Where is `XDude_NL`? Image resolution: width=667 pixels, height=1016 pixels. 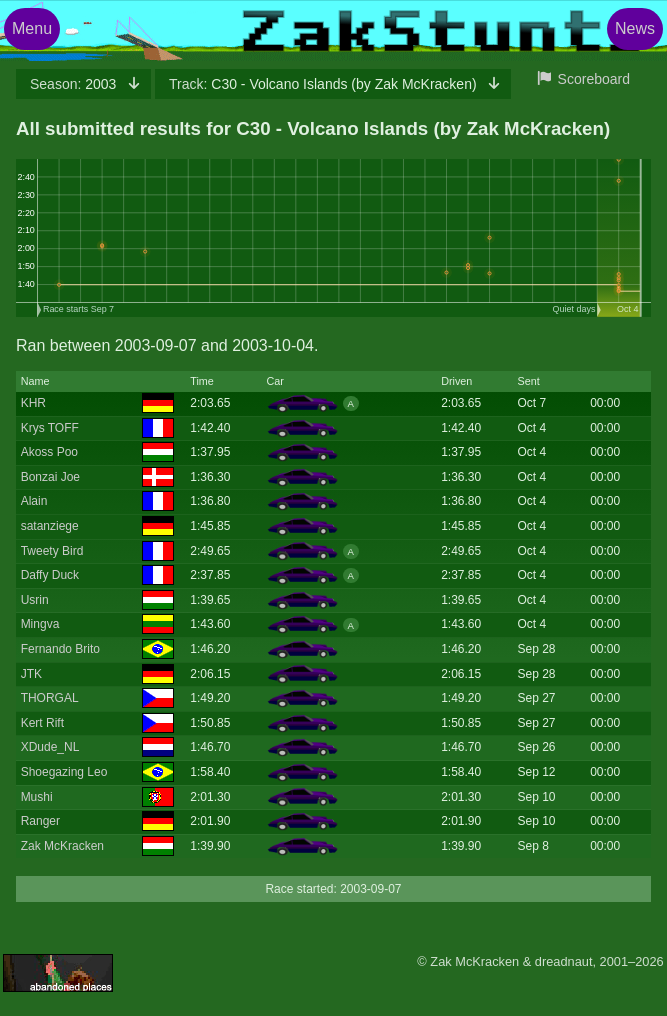
XDude_NL is located at coordinates (50, 747).